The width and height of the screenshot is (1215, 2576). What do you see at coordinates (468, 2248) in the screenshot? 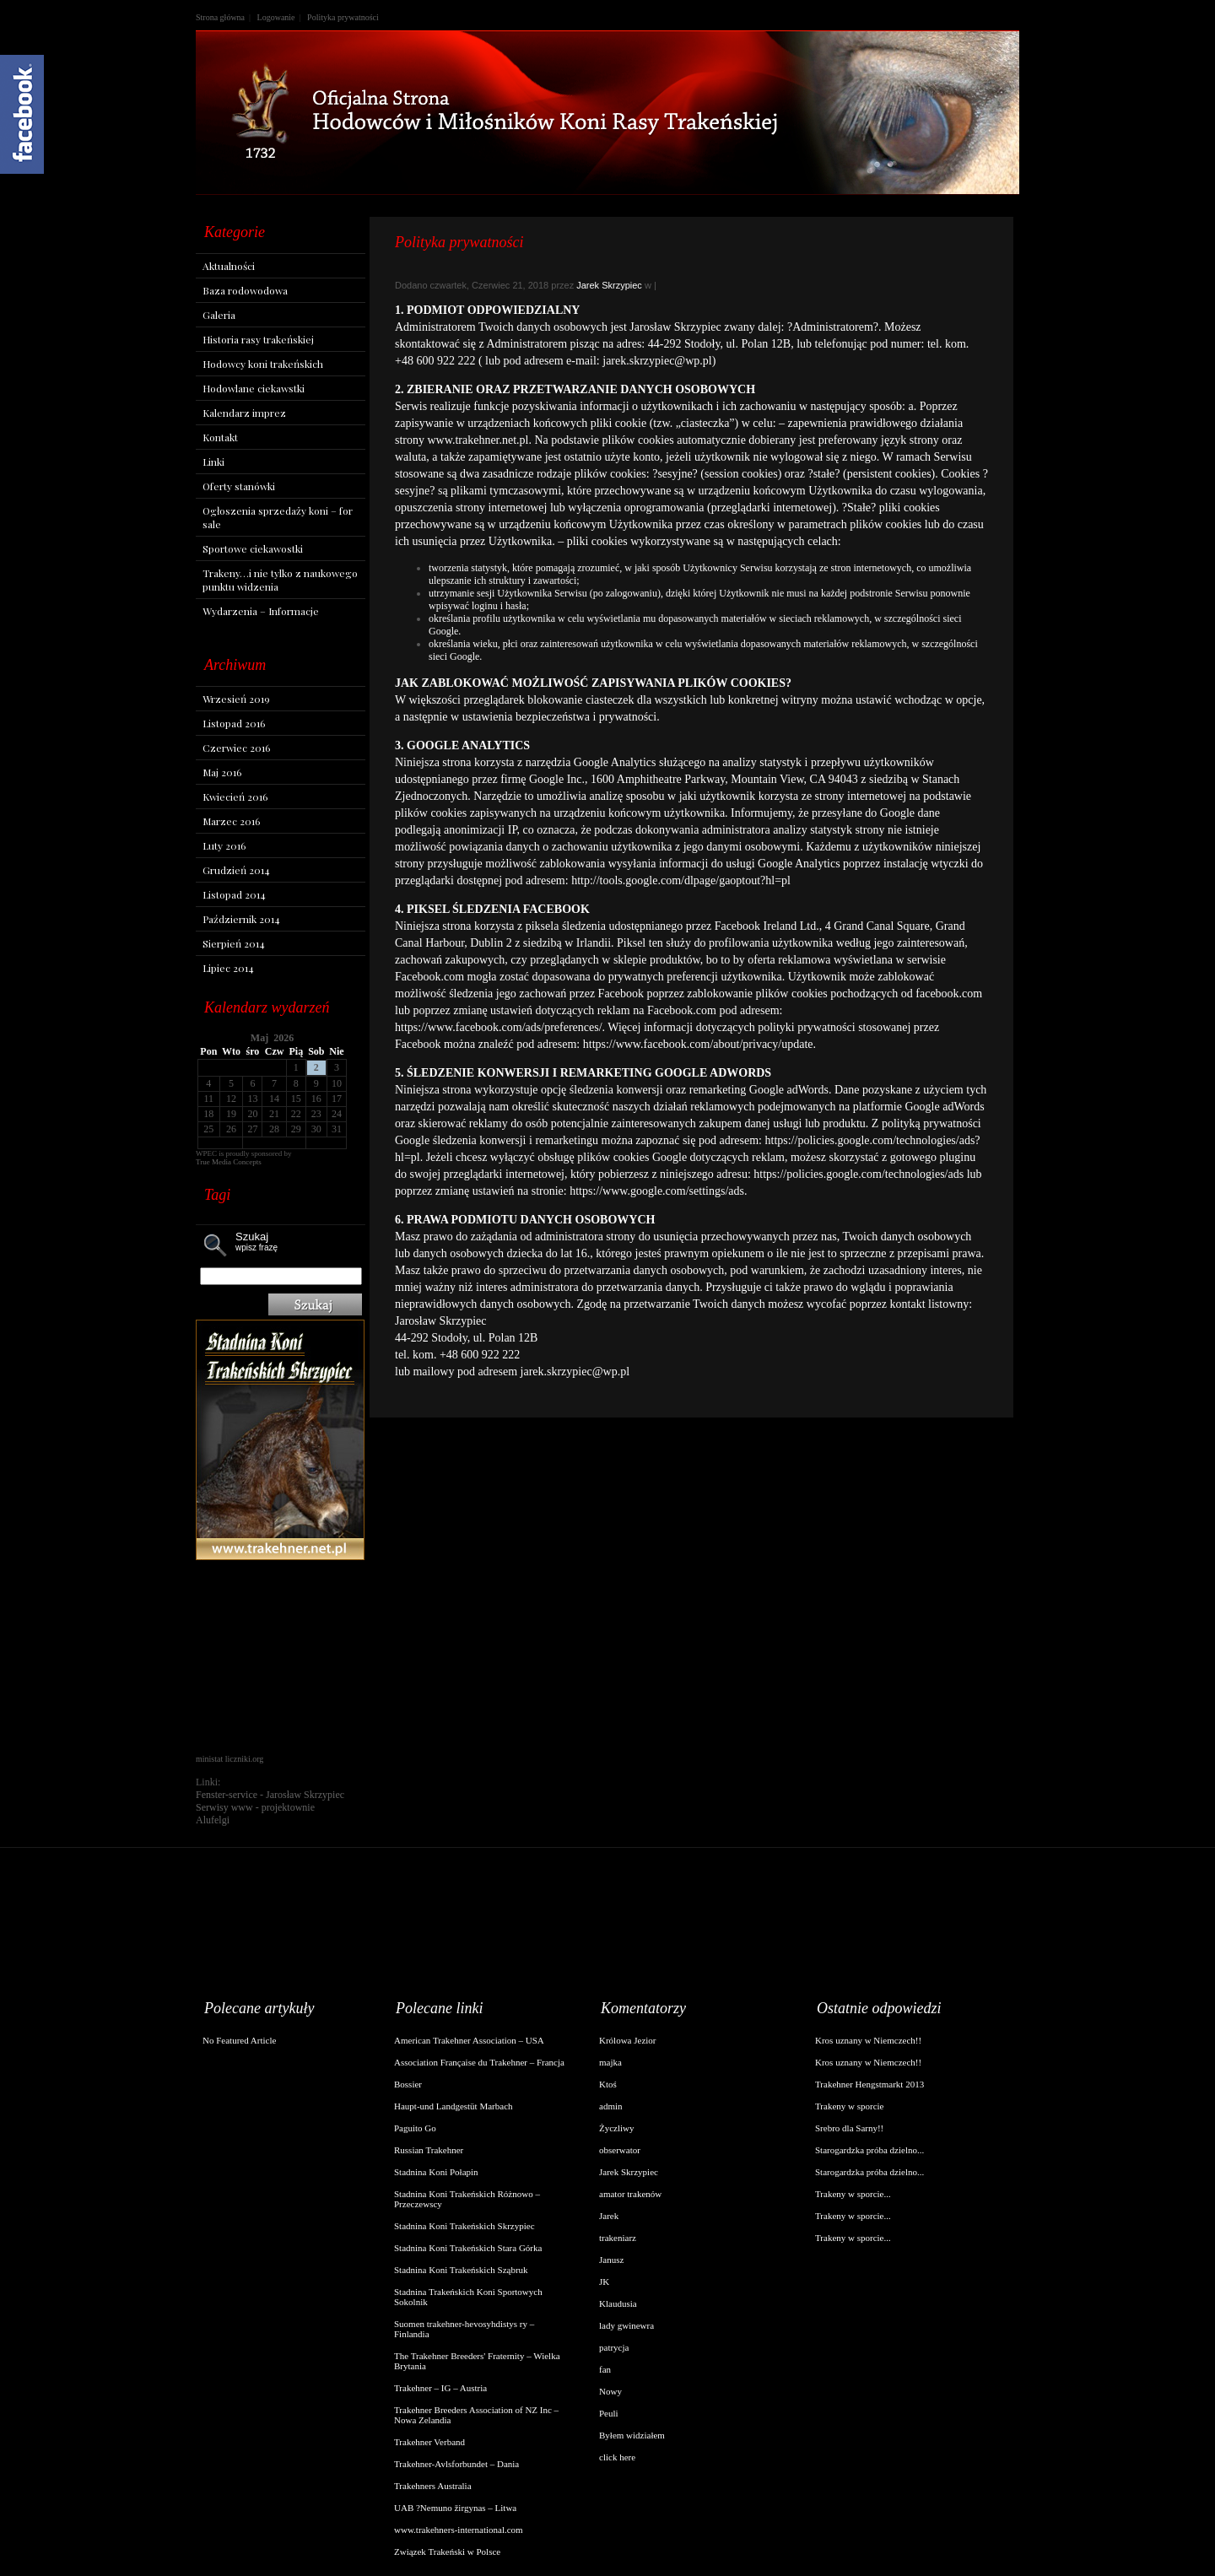
I see `Stadnina Koni Trakeńskich Stara Górka` at bounding box center [468, 2248].